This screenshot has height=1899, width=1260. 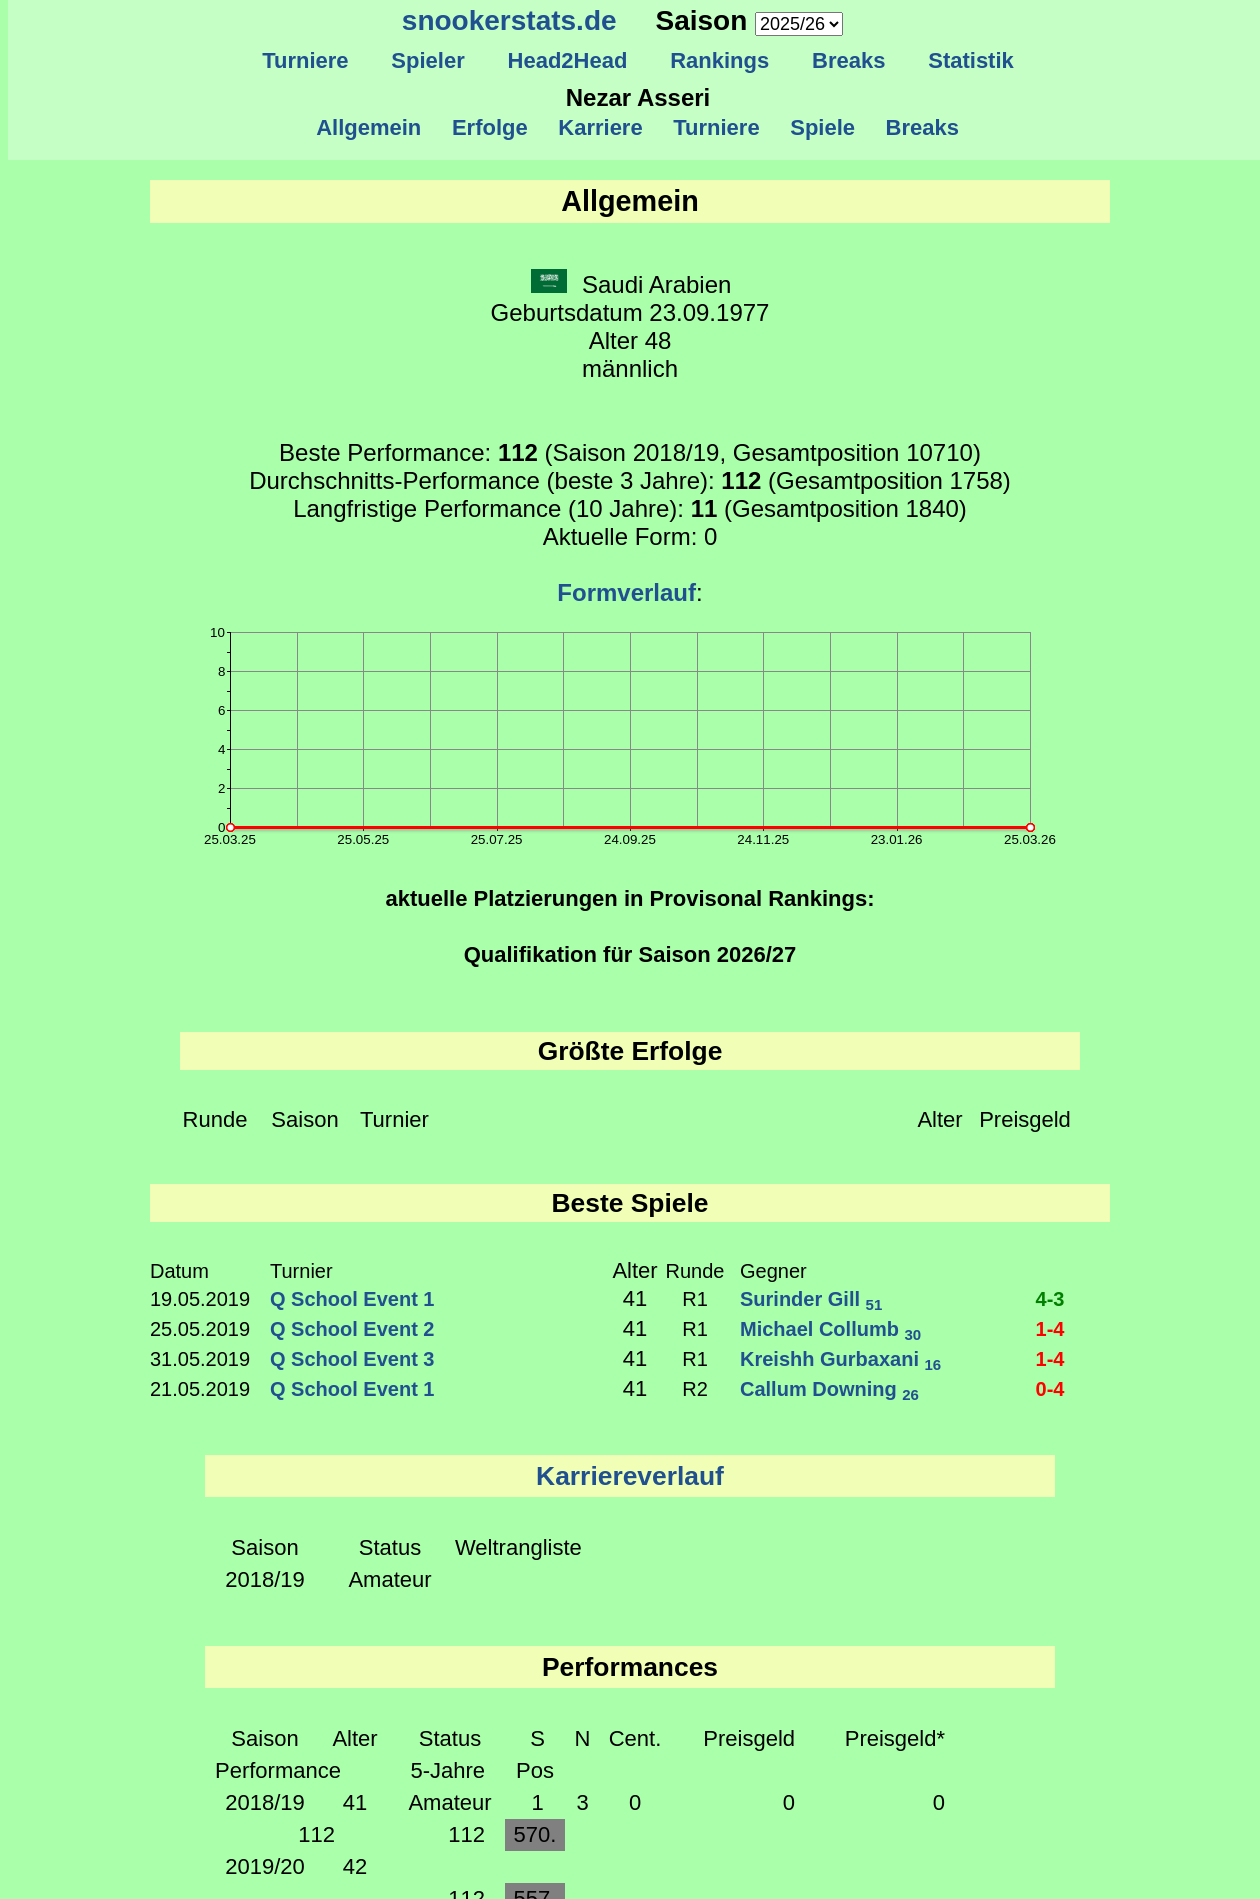 I want to click on Q School Event 3, so click(x=352, y=1359).